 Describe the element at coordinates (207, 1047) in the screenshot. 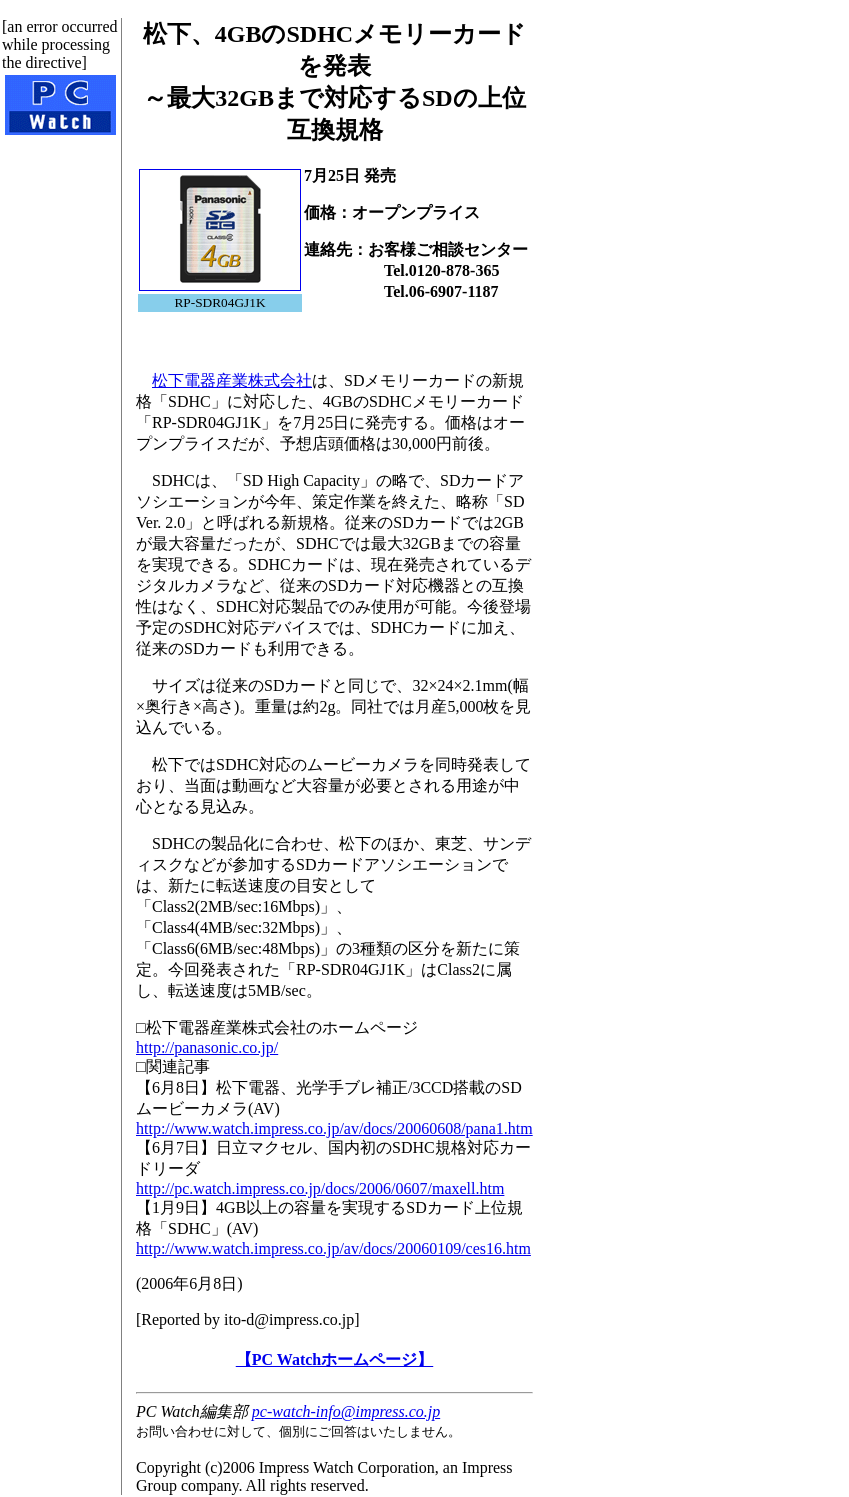

I see `http://panasonic.co.jp/` at that location.